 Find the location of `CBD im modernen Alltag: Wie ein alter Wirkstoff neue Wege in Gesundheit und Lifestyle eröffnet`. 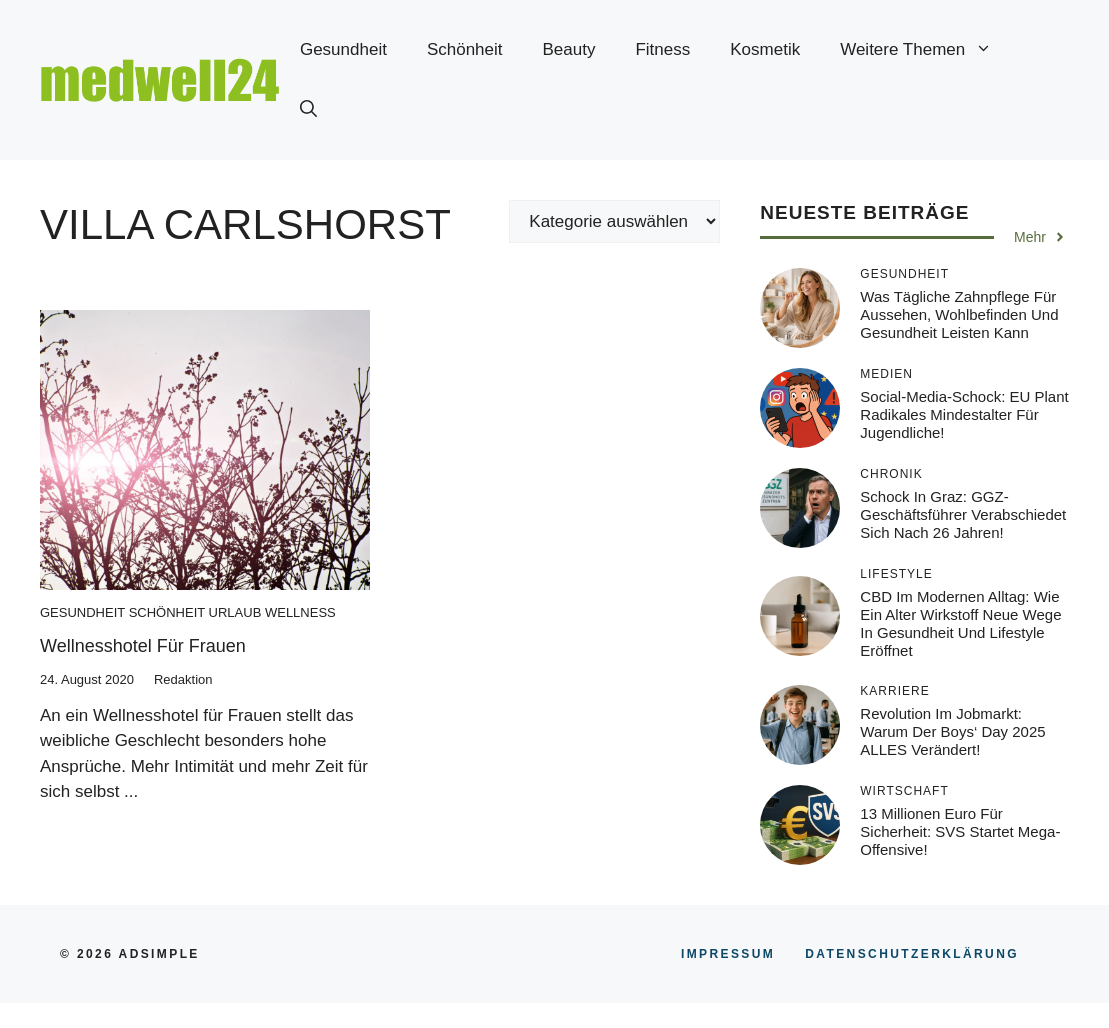

CBD im modernen Alltag: Wie ein alter Wirkstoff neue Wege in Gesundheit und Lifestyle eröffnet is located at coordinates (960, 623).